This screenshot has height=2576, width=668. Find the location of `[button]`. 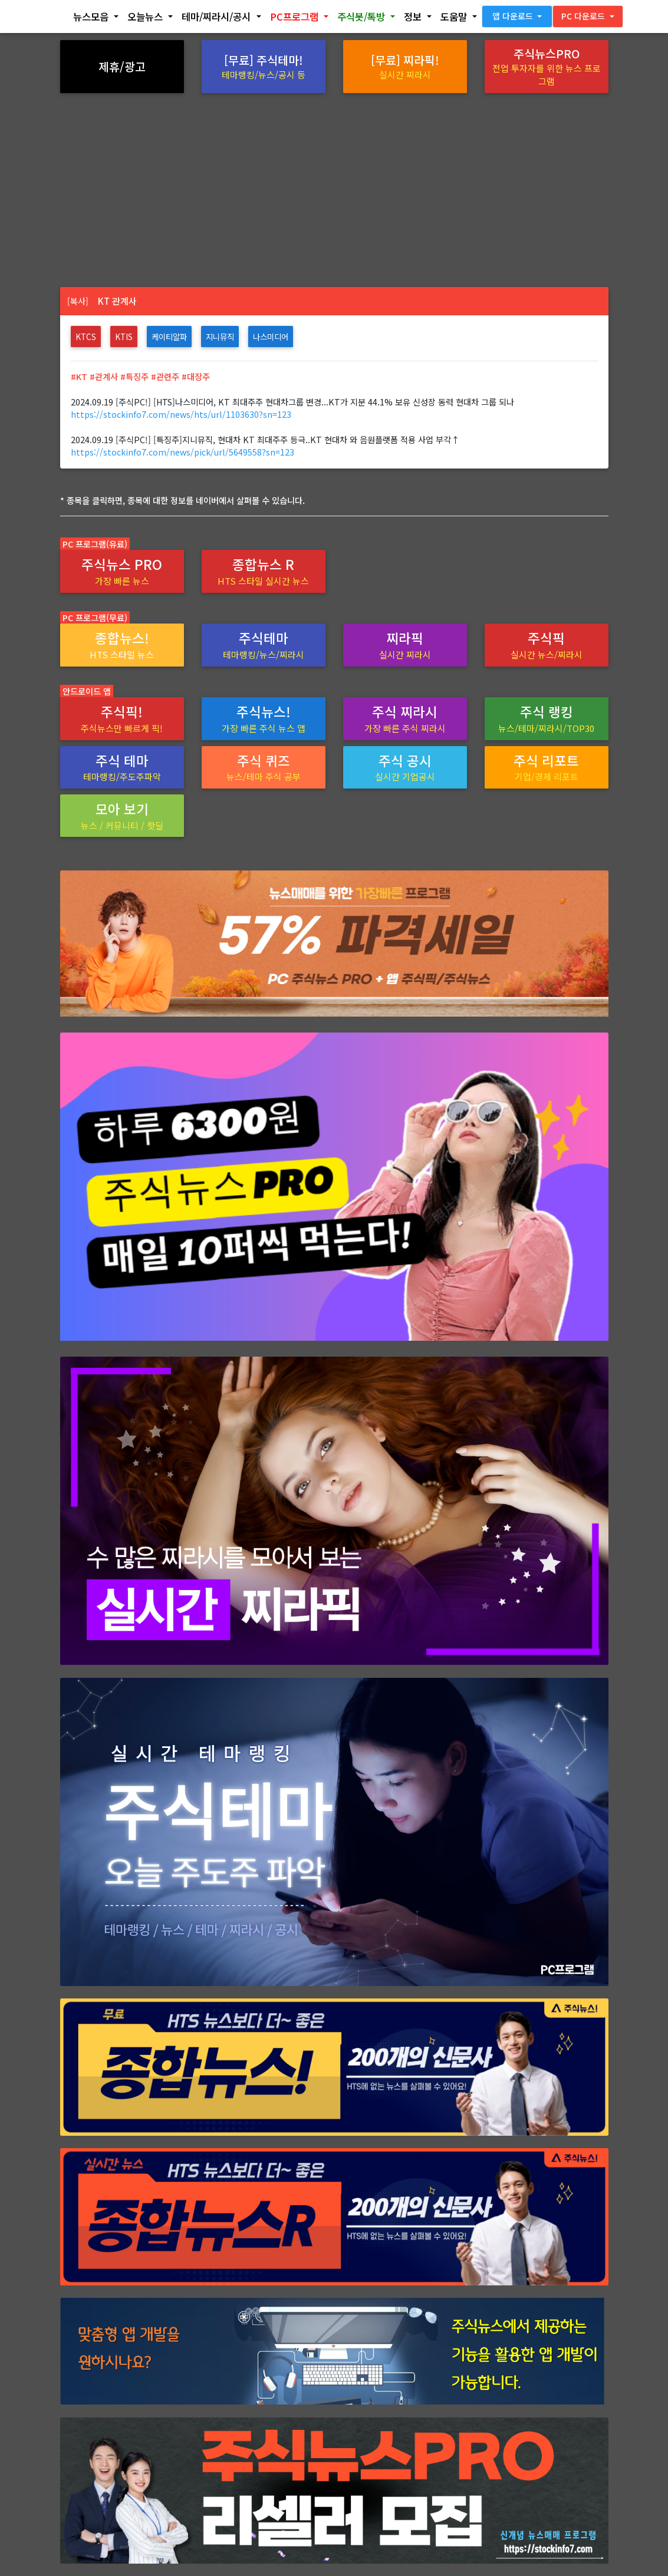

[button] is located at coordinates (96, 19).